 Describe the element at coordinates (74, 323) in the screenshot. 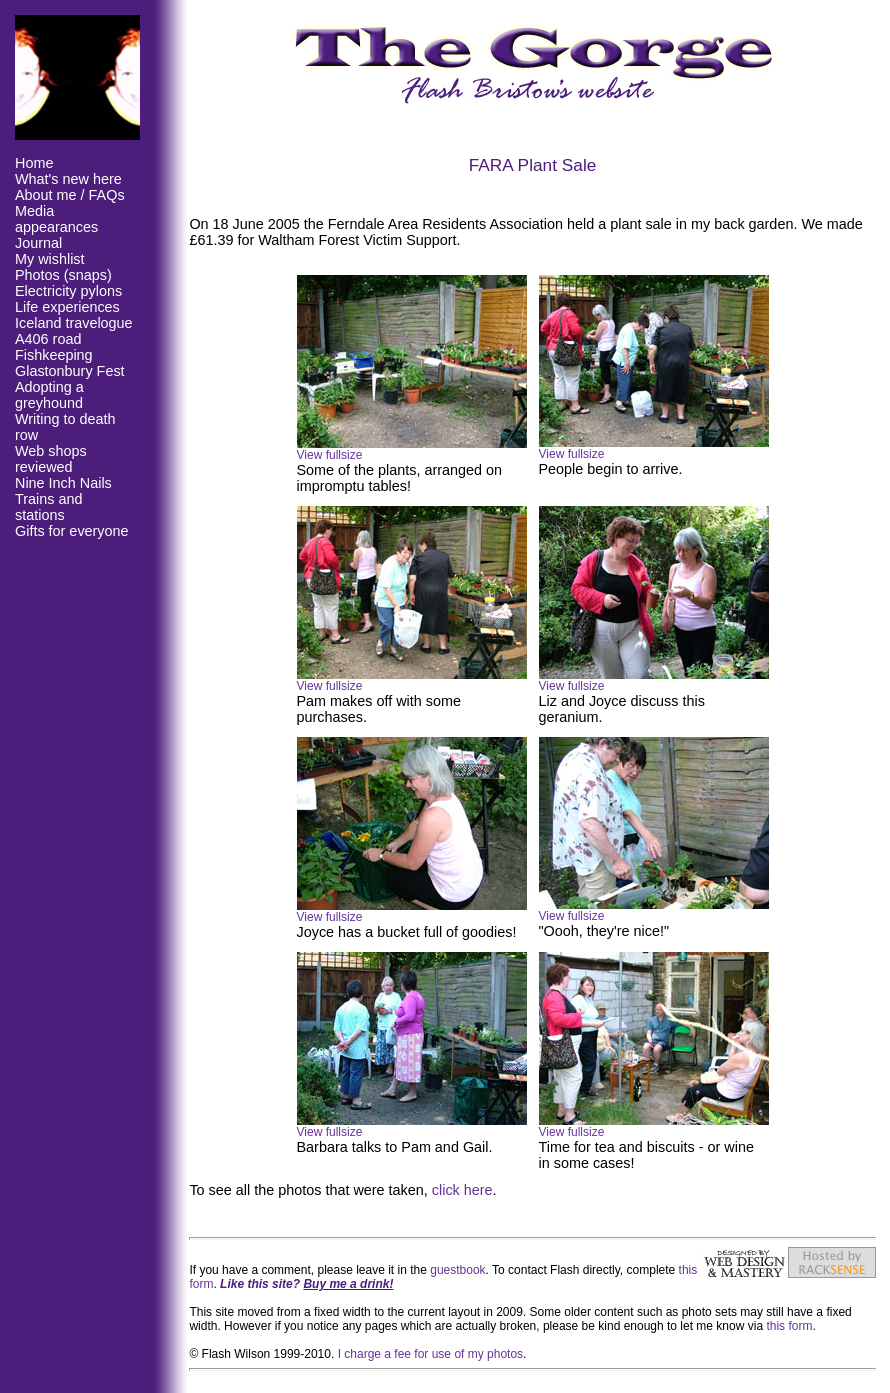

I see `Iceland travelogue` at that location.